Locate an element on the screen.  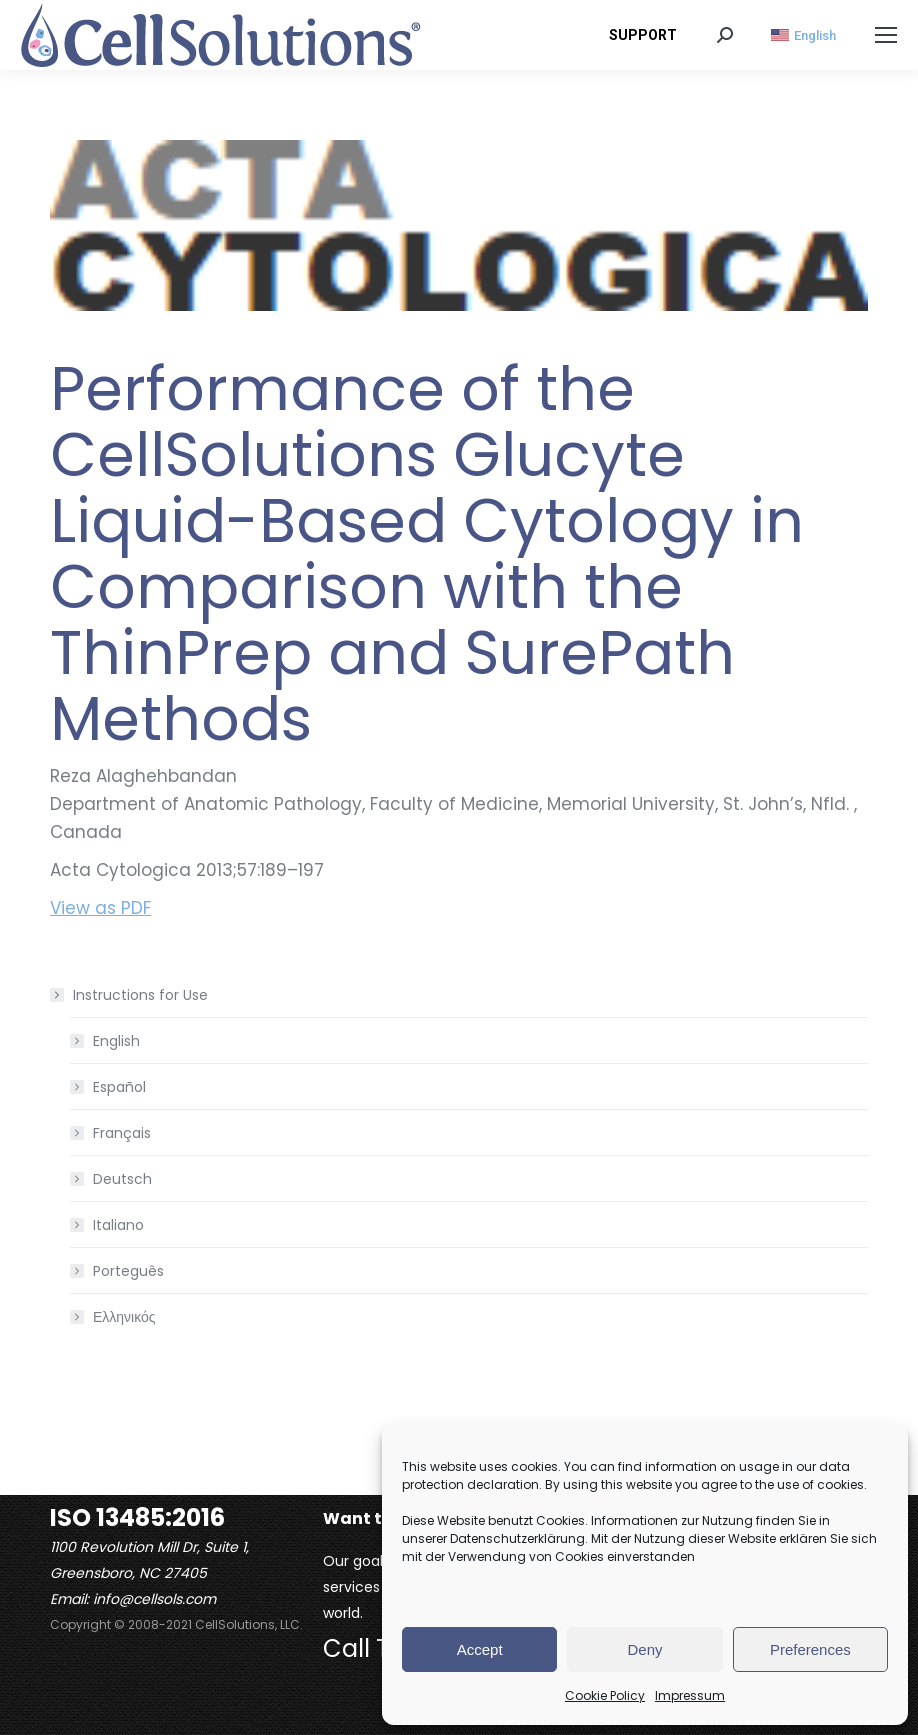
Ελληνικός is located at coordinates (124, 1317).